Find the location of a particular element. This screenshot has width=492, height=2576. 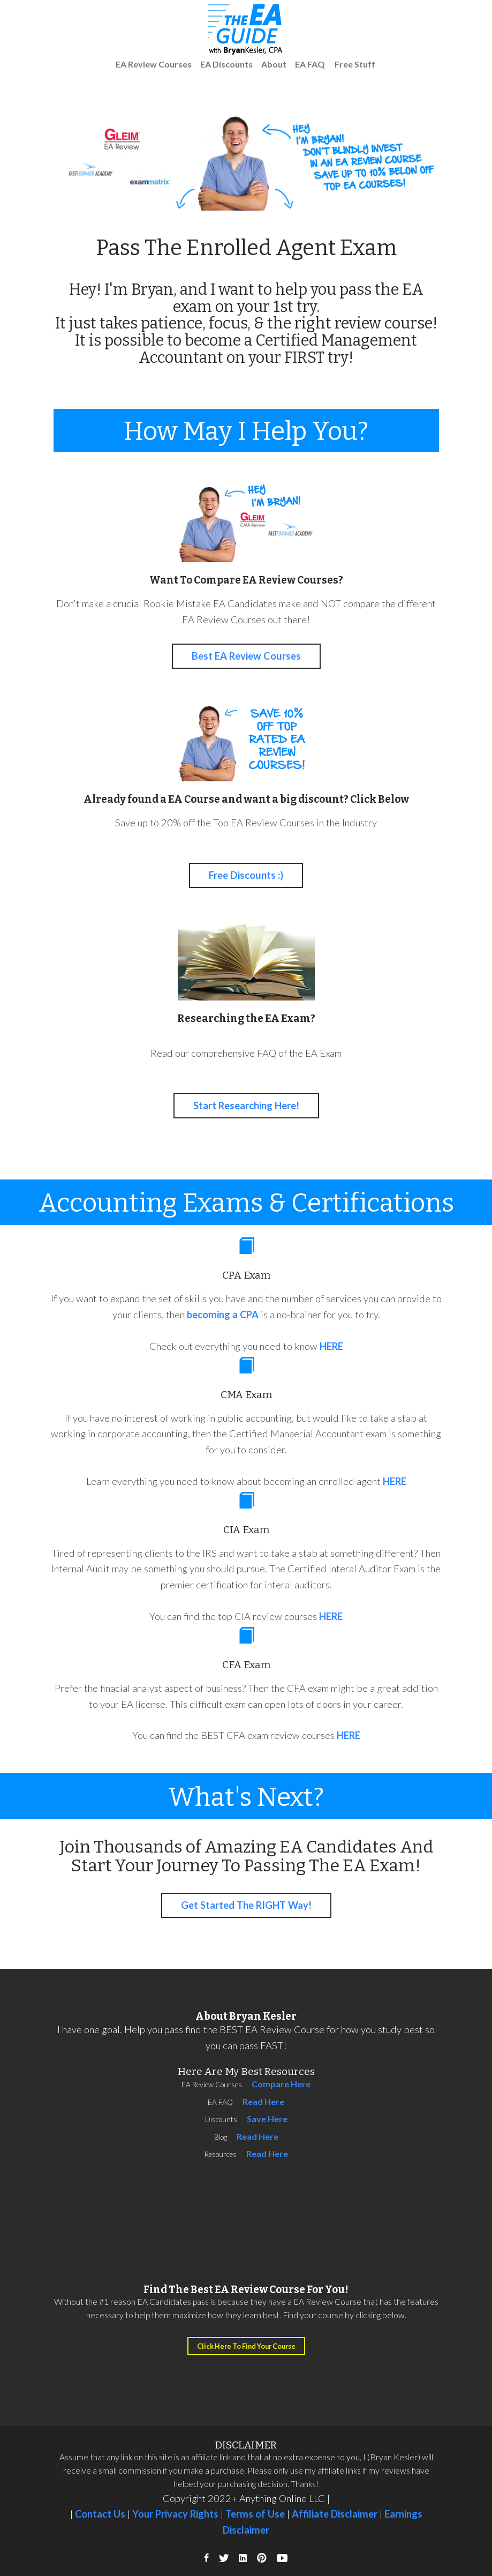

Best EA Review Courses is located at coordinates (246, 656).